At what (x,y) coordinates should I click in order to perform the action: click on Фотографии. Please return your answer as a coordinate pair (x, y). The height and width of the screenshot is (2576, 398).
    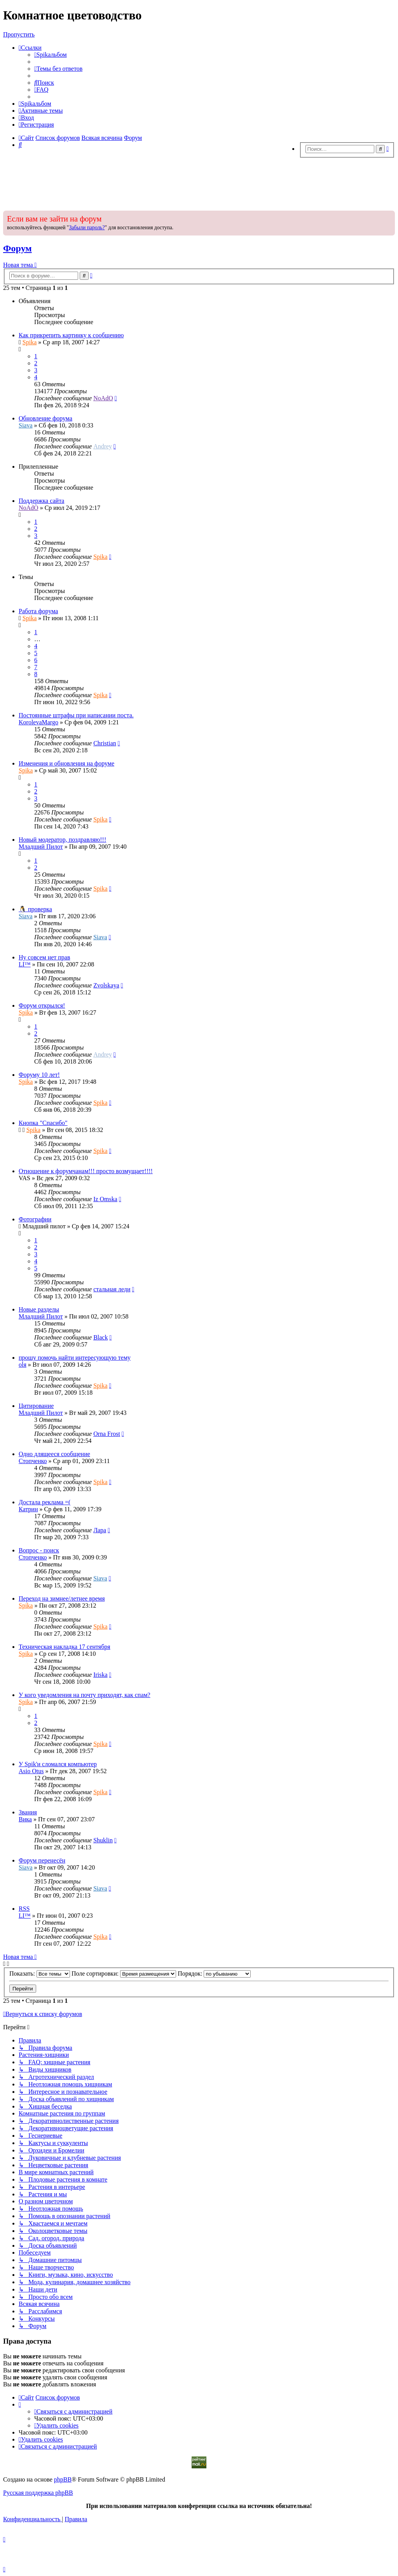
    Looking at the image, I should click on (35, 1219).